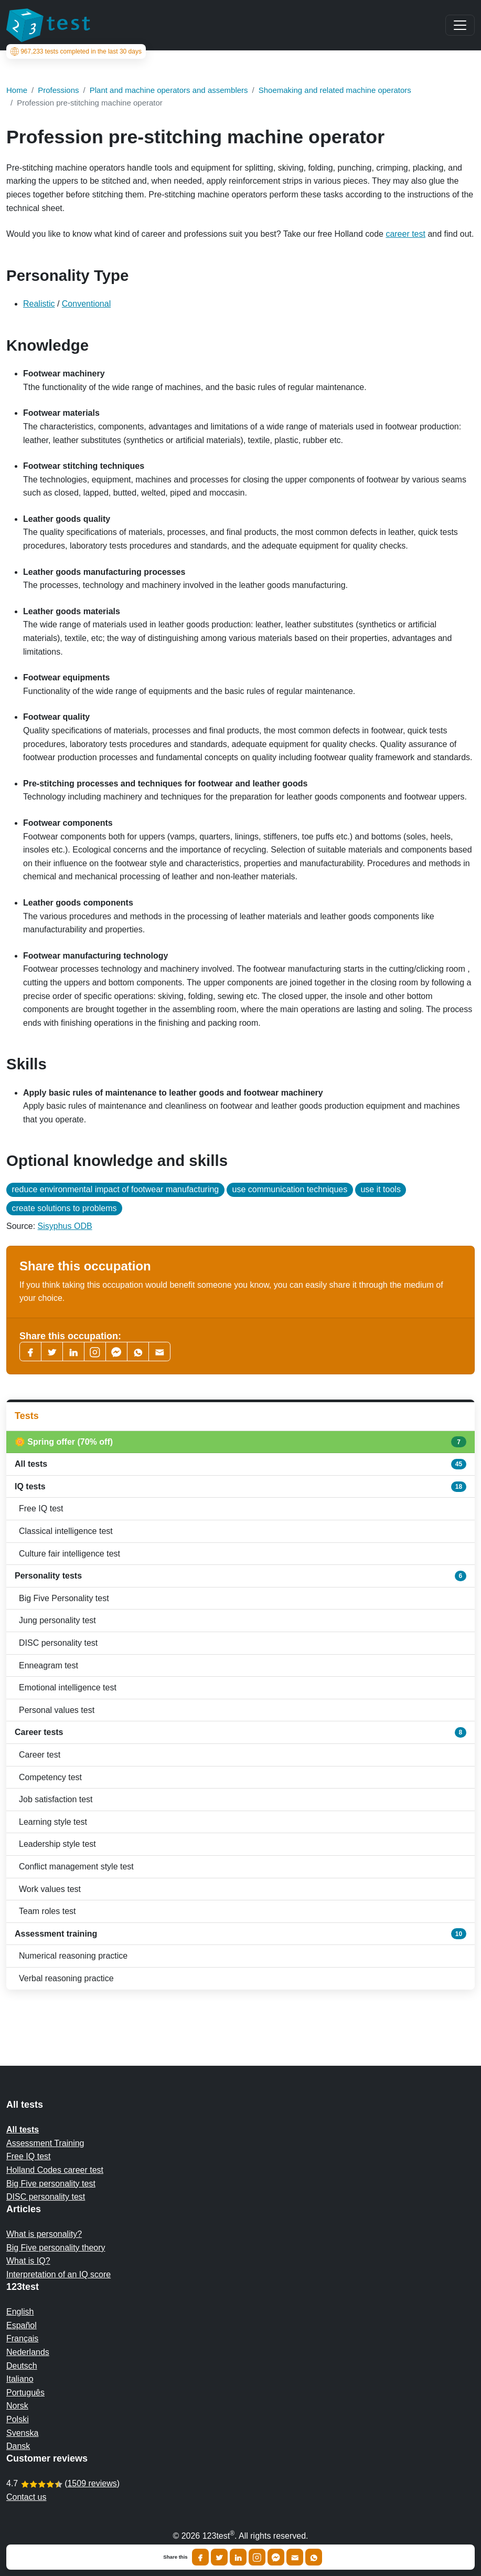 The width and height of the screenshot is (481, 2576). Describe the element at coordinates (240, 1732) in the screenshot. I see `Career tests` at that location.